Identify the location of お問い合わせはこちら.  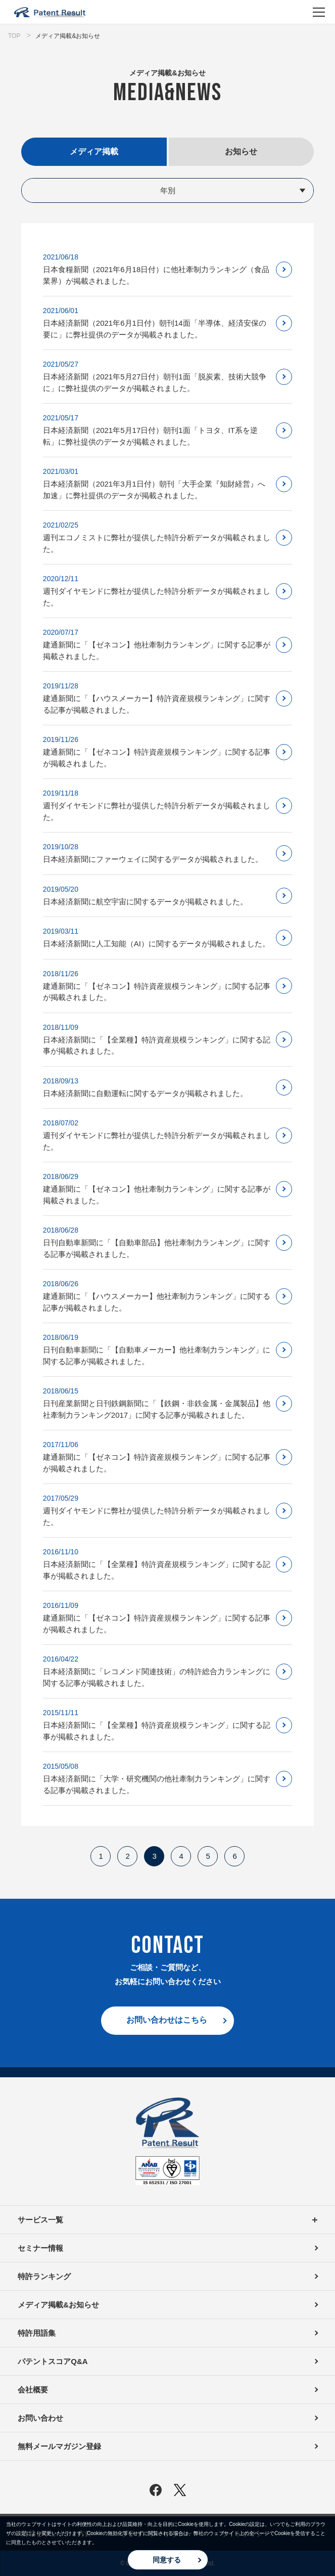
(166, 2020).